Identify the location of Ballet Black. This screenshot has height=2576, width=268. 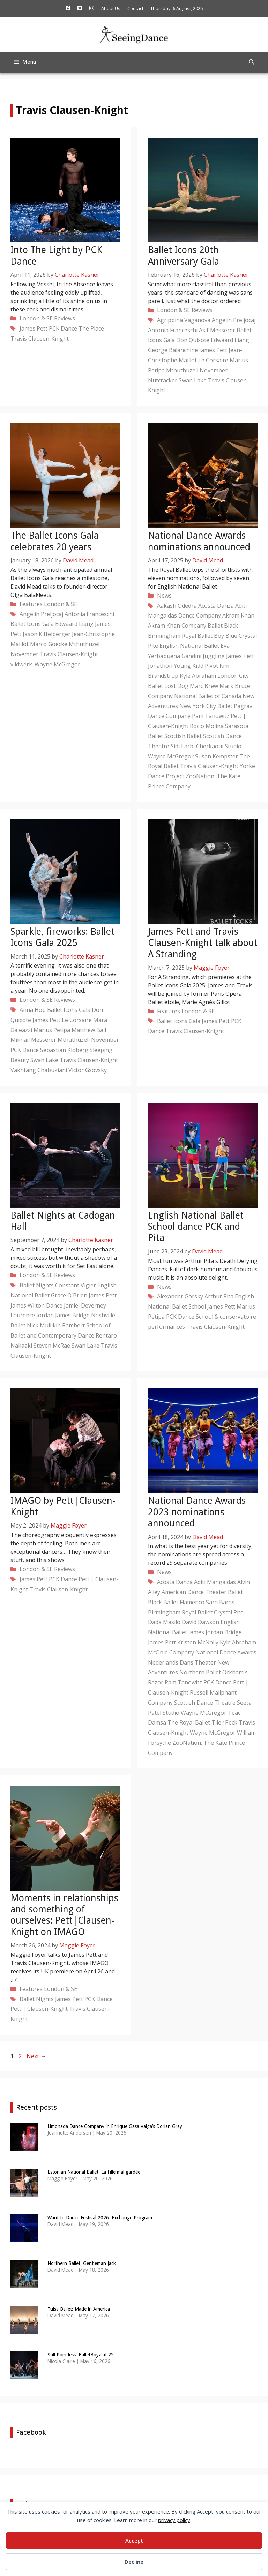
(223, 625).